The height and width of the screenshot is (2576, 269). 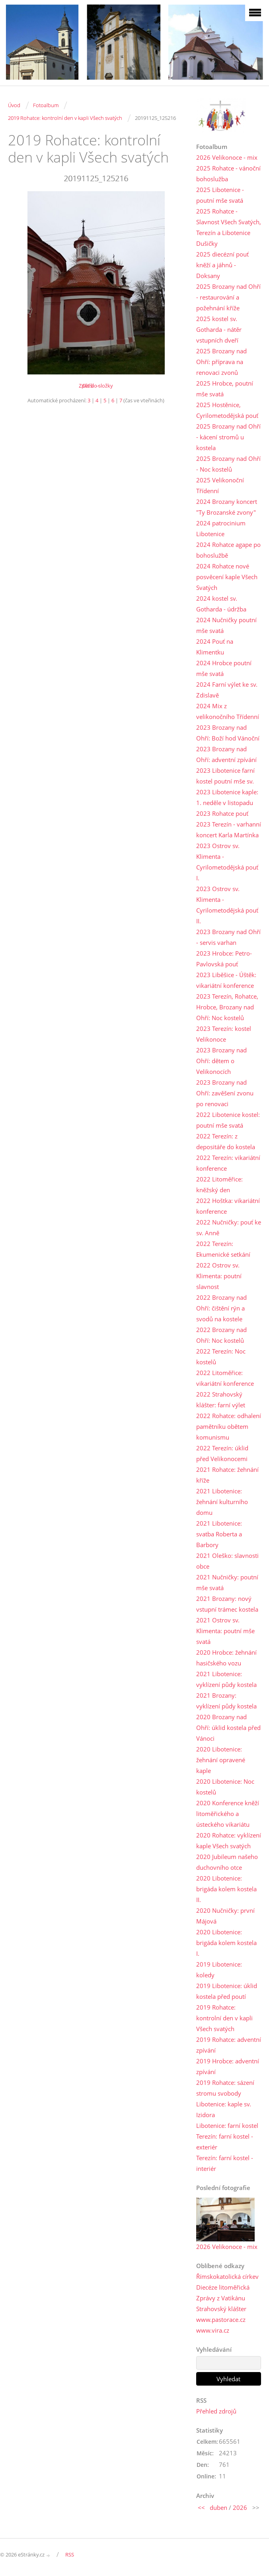 What do you see at coordinates (91, 385) in the screenshot?
I see `Další →` at bounding box center [91, 385].